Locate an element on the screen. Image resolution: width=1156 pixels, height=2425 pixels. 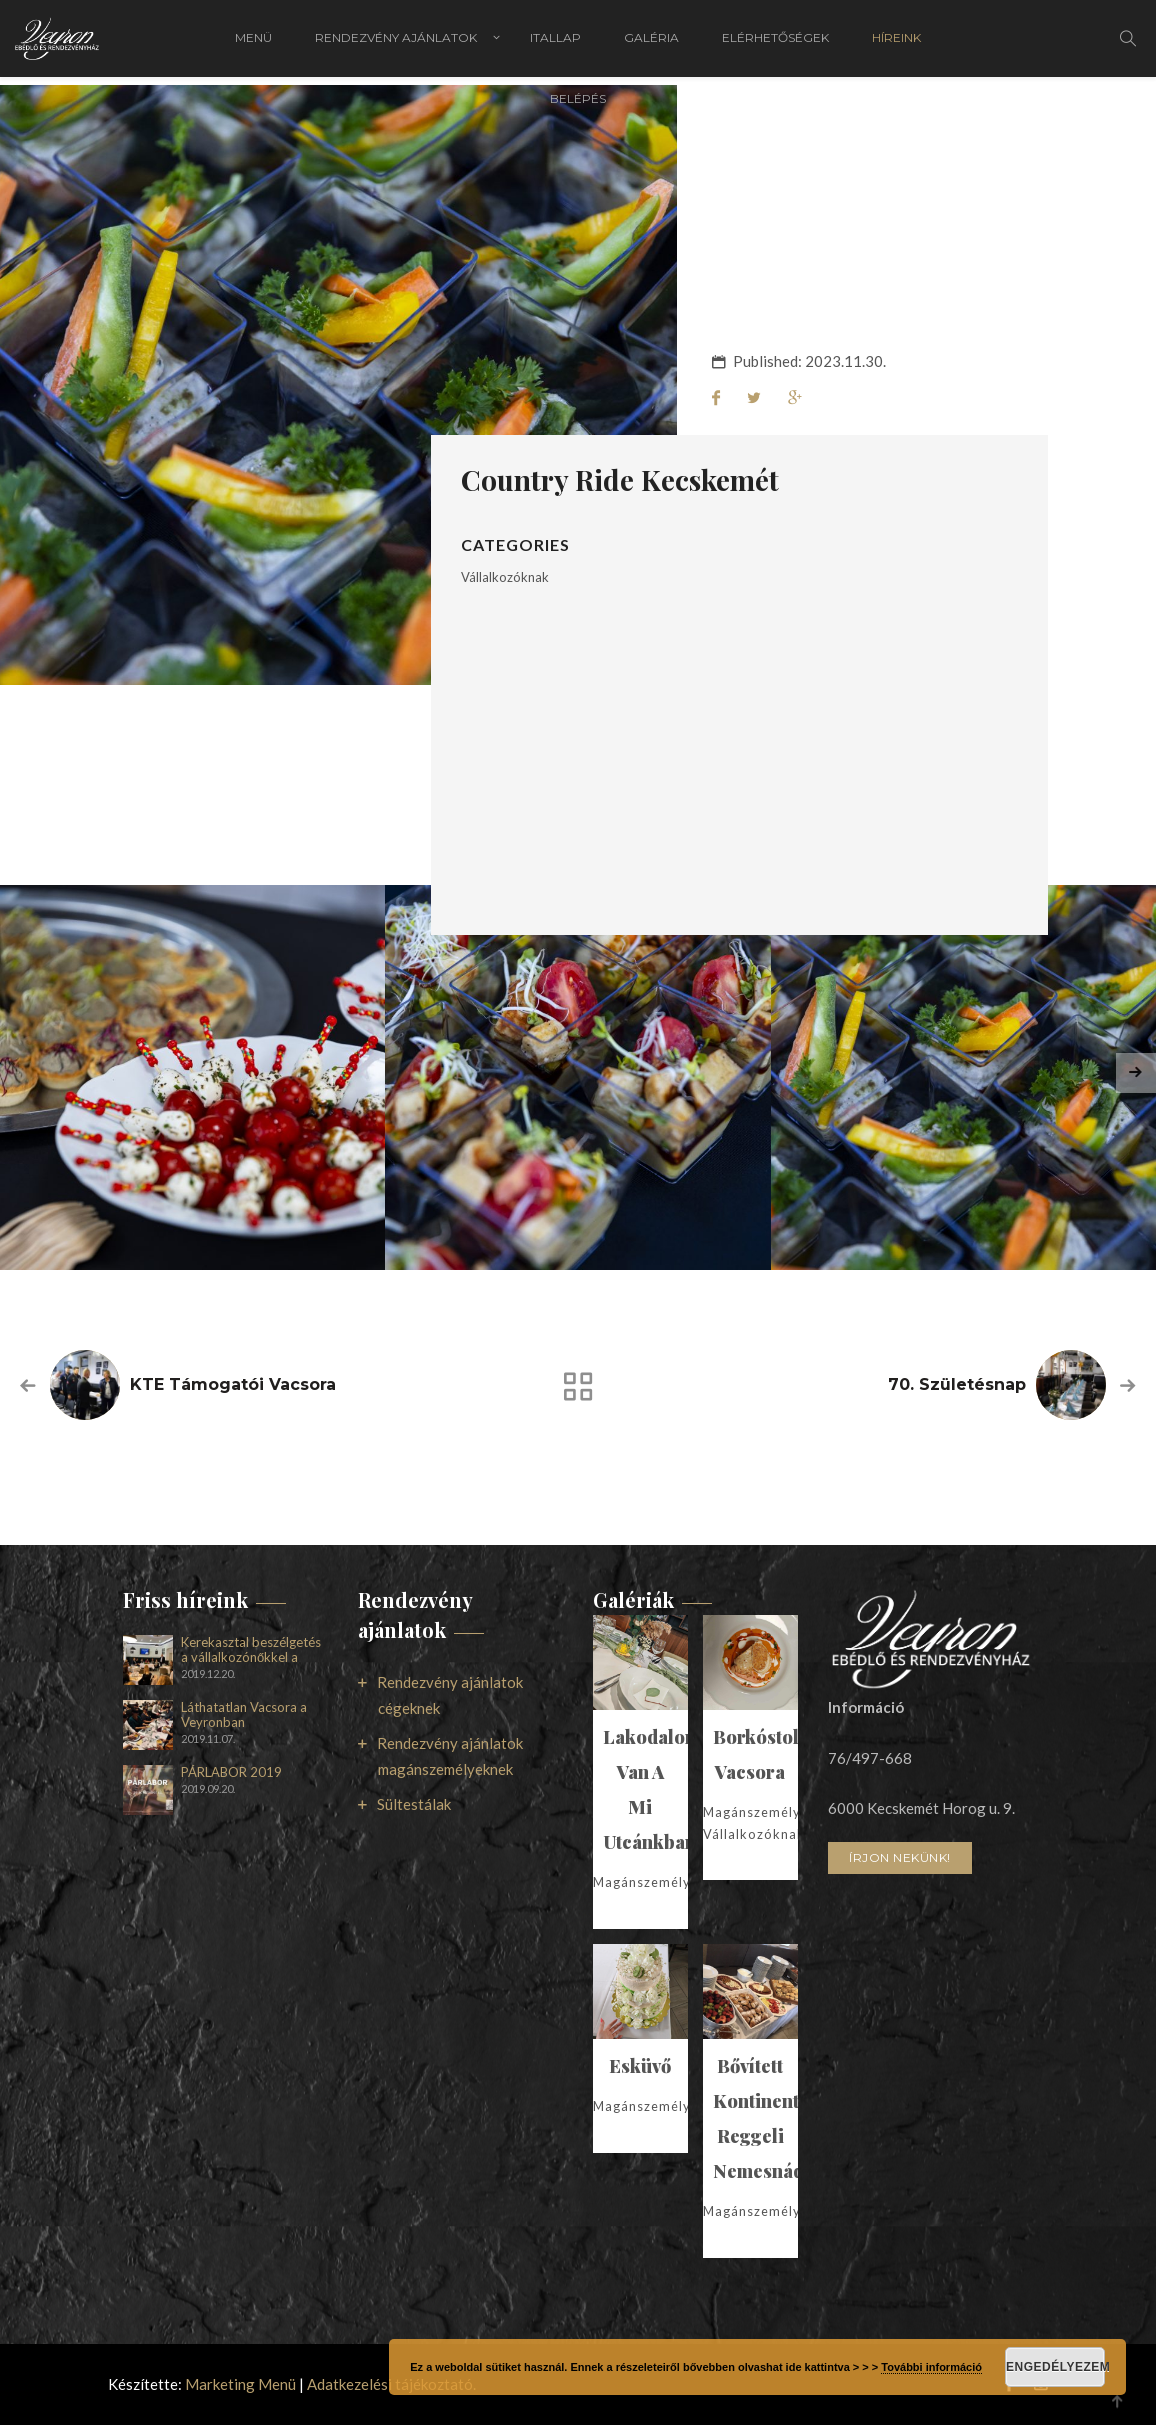
Rendezvény ajánlatok is located at coordinates (396, 42).